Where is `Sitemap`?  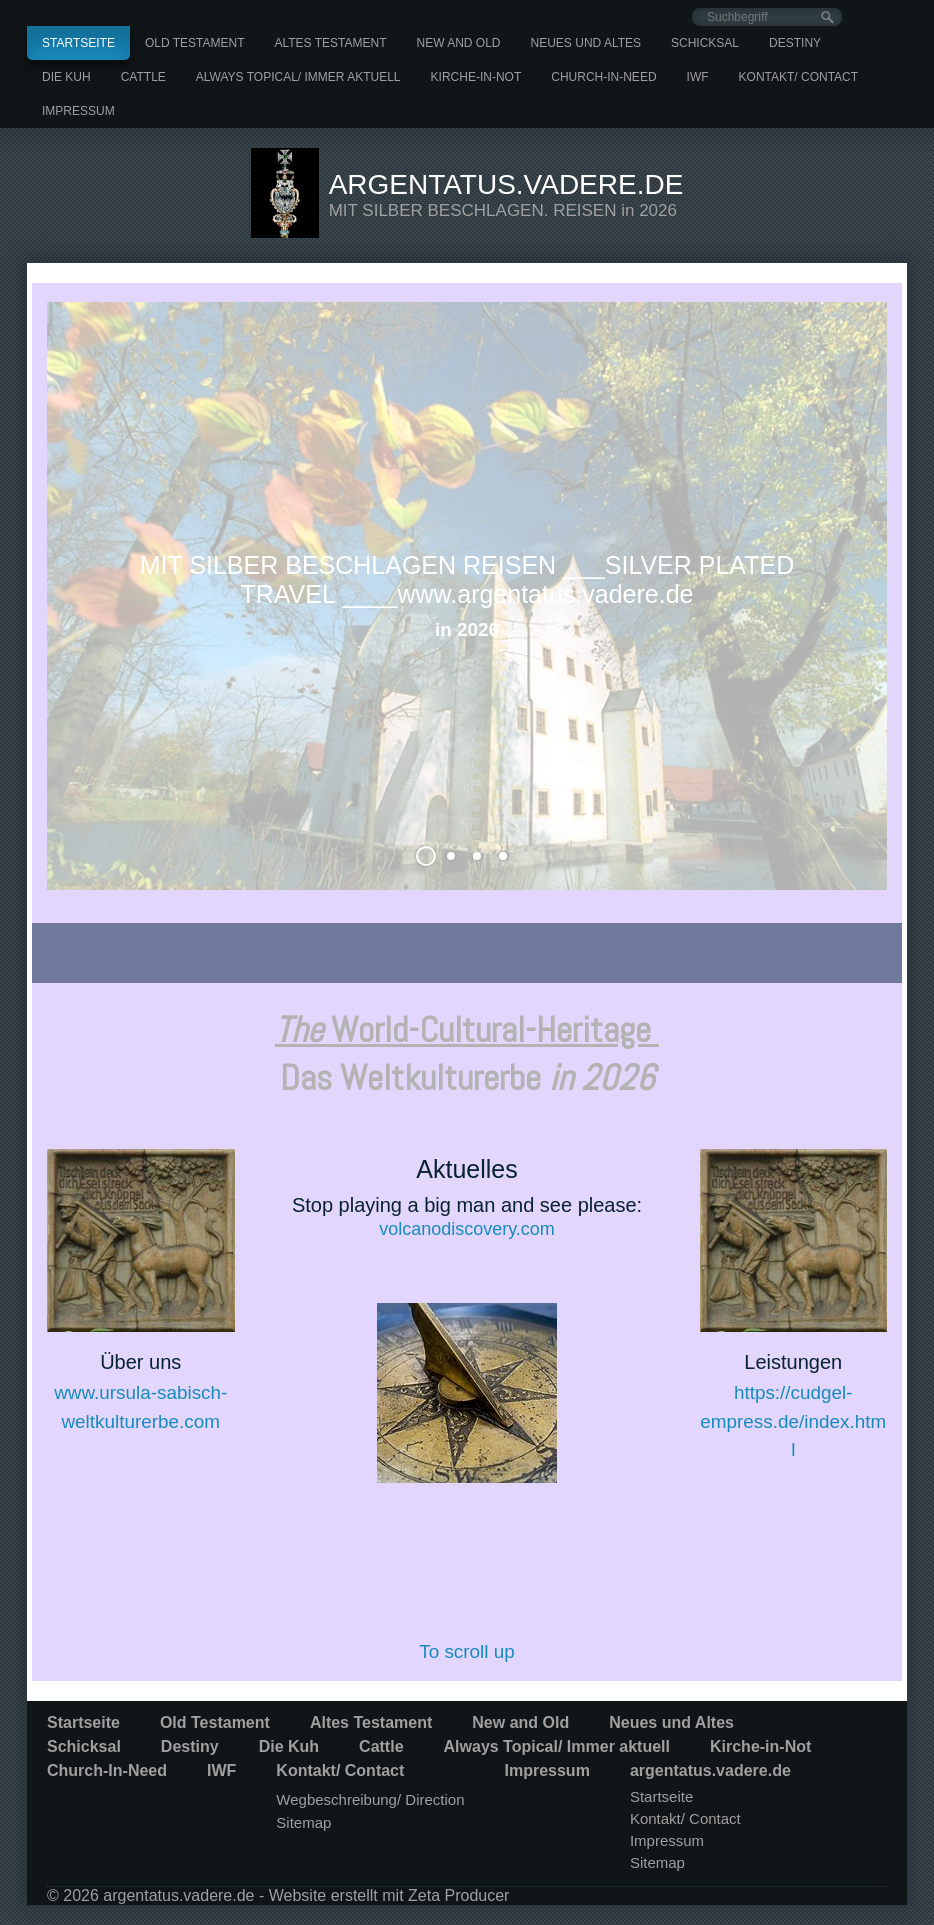 Sitemap is located at coordinates (303, 1822).